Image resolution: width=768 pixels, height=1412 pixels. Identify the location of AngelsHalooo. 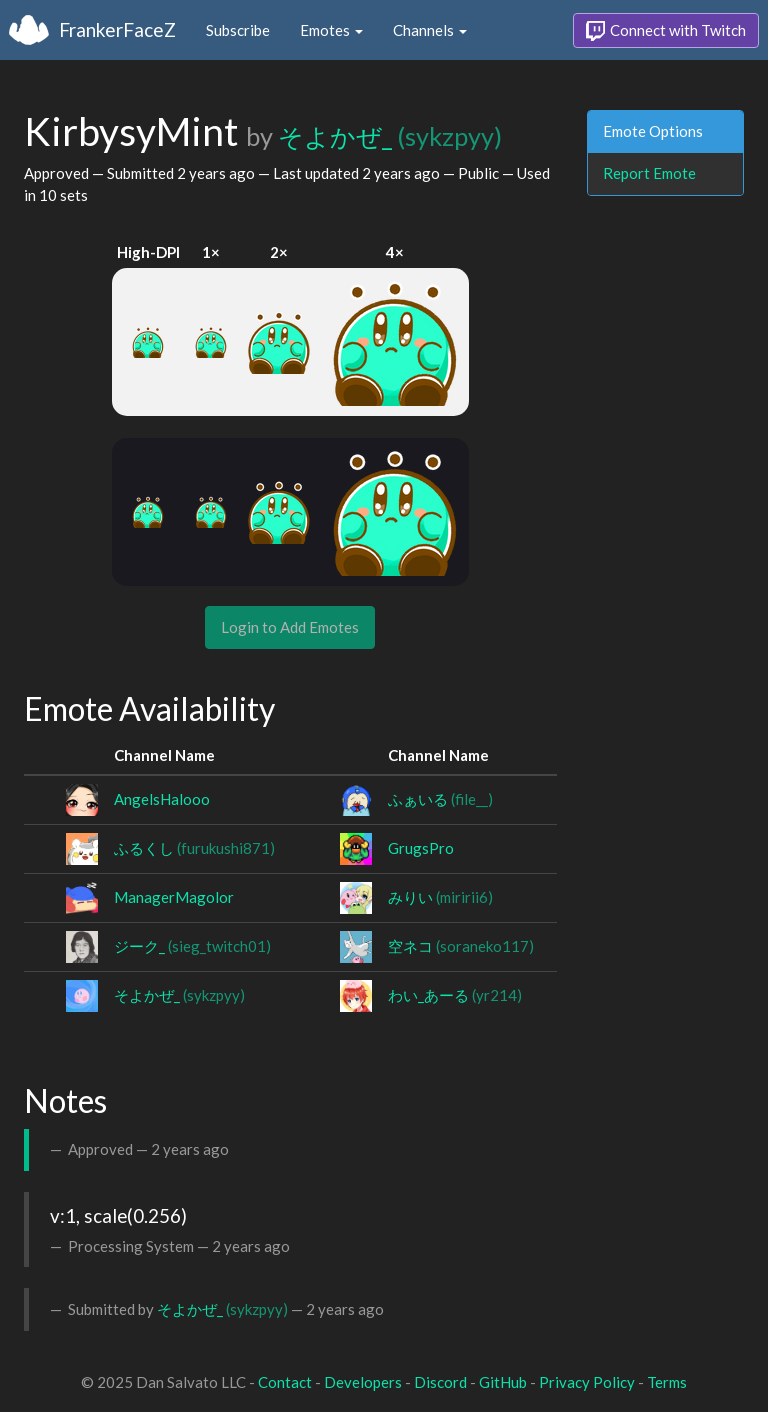
(162, 799).